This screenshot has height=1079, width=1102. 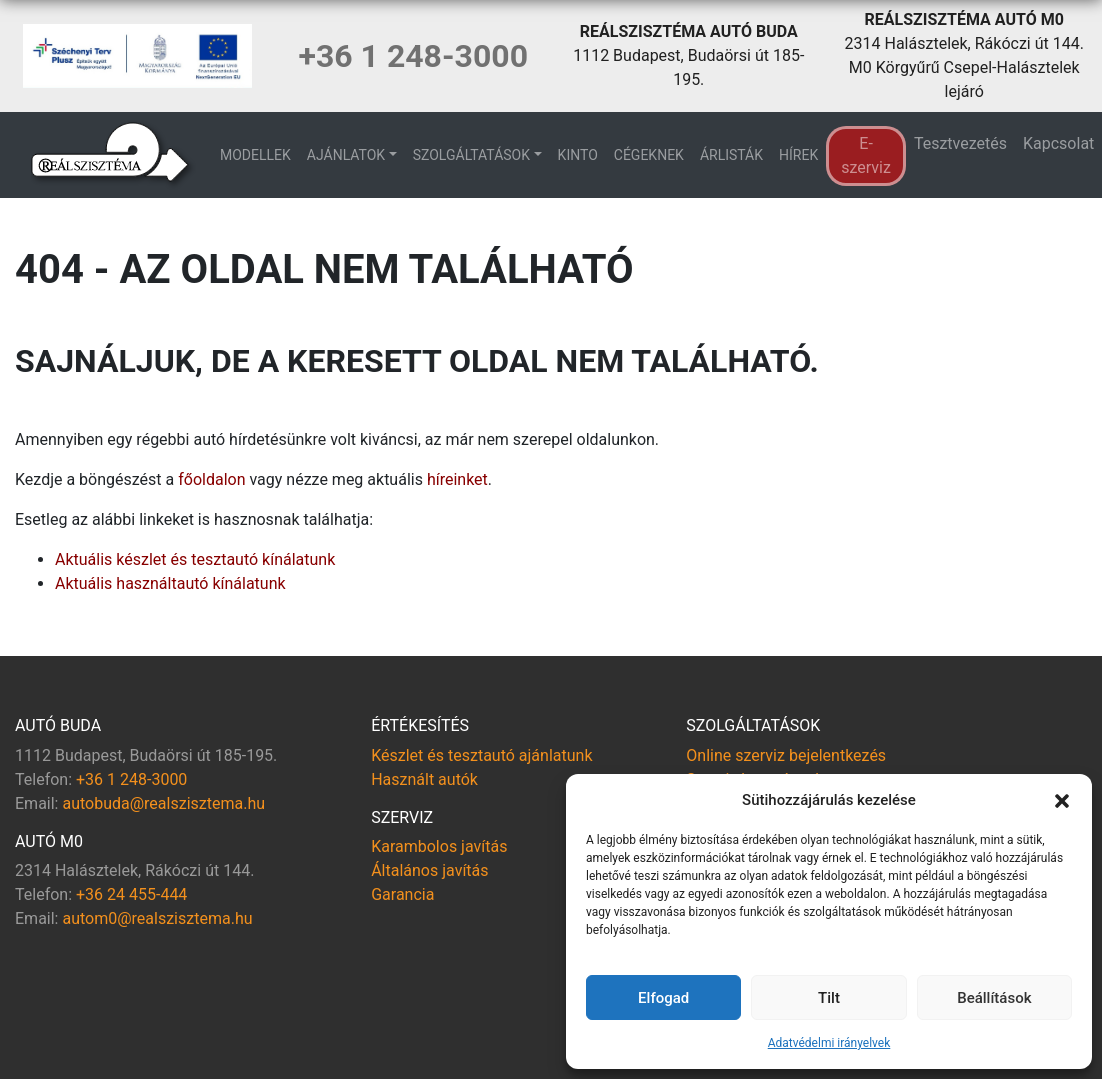 What do you see at coordinates (866, 155) in the screenshot?
I see `E-szerviz` at bounding box center [866, 155].